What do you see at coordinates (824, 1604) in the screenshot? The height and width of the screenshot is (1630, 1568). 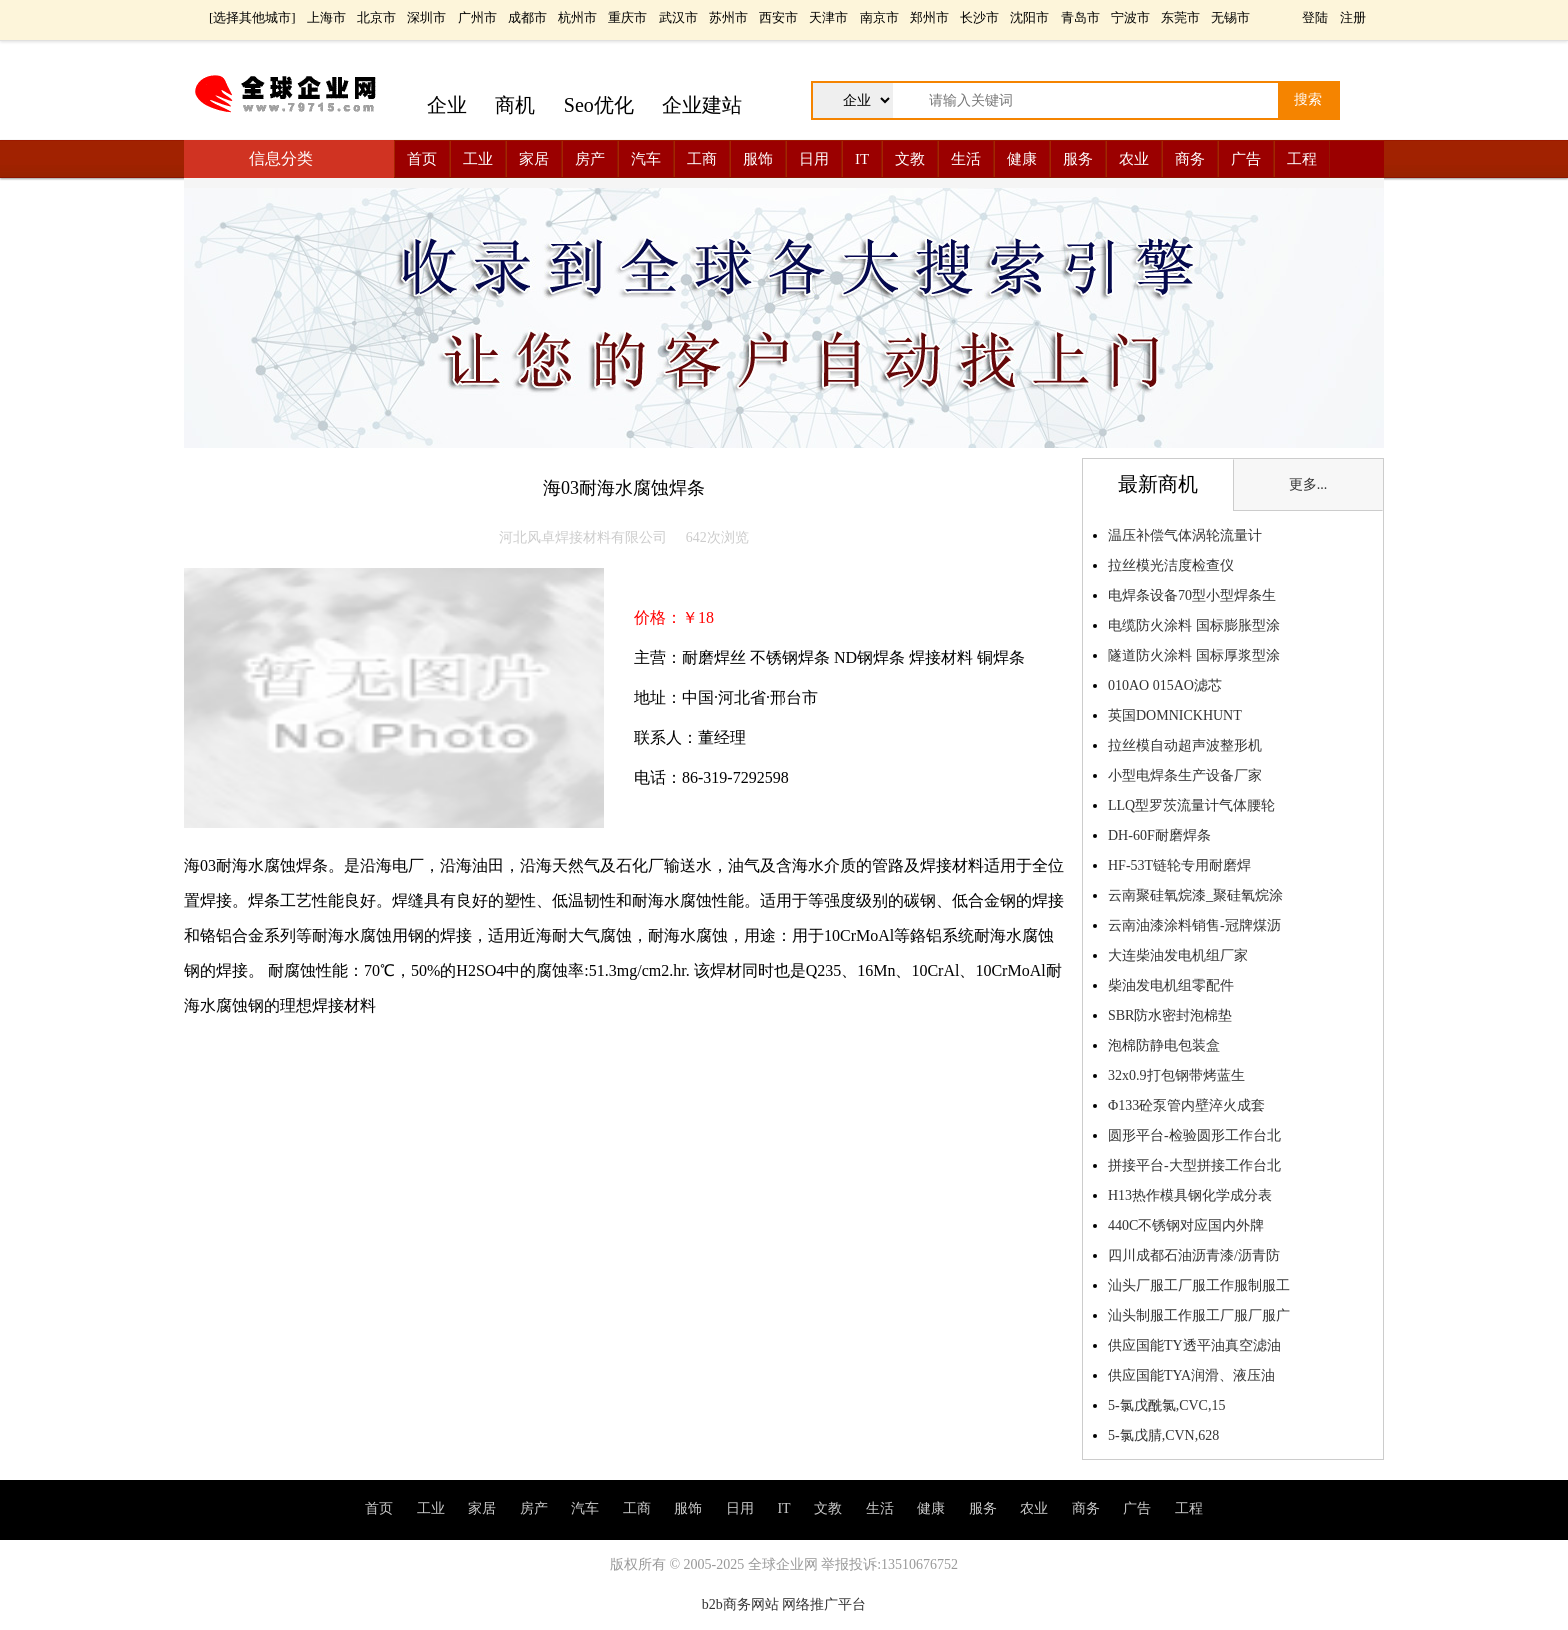 I see `网络推广平台` at bounding box center [824, 1604].